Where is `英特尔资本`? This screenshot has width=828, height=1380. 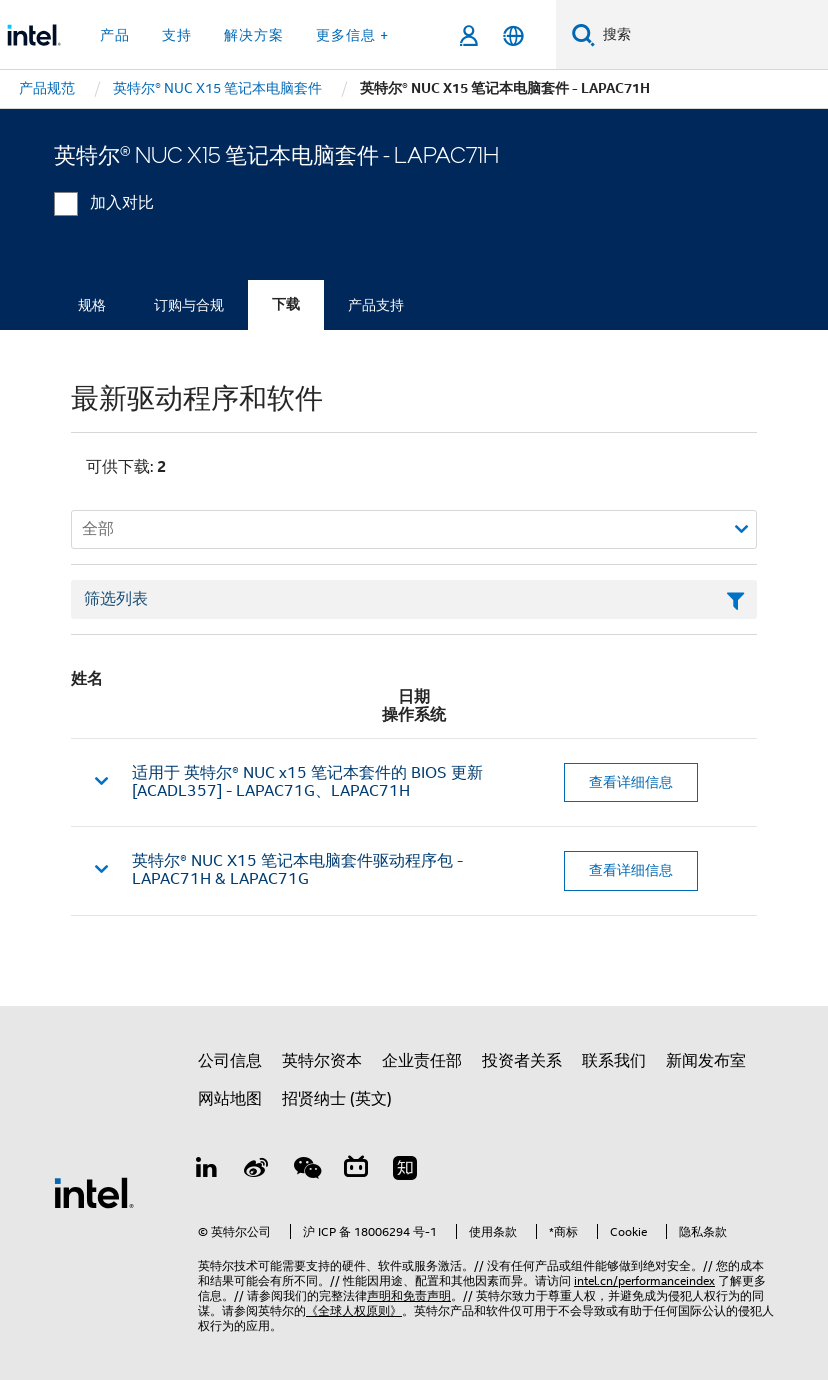
英特尔资本 is located at coordinates (322, 1061).